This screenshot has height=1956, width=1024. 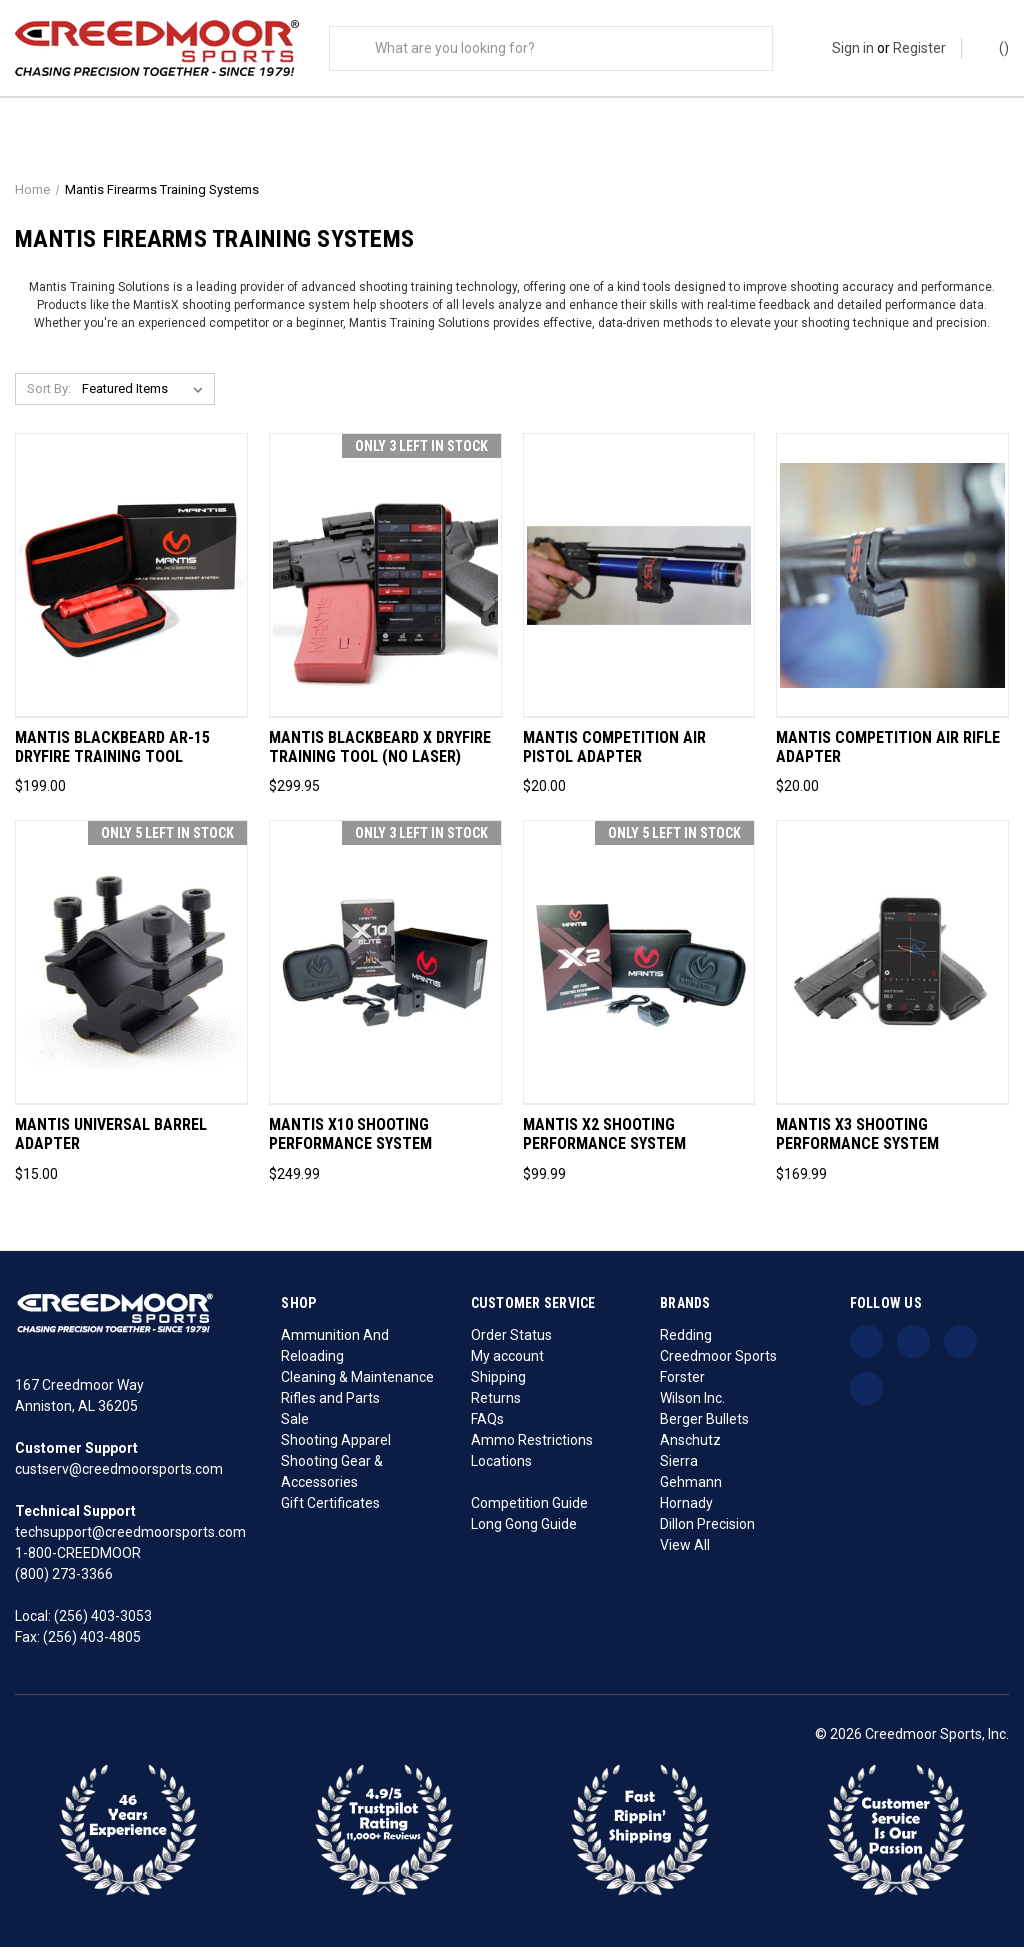 I want to click on [listbox], so click(x=146, y=399).